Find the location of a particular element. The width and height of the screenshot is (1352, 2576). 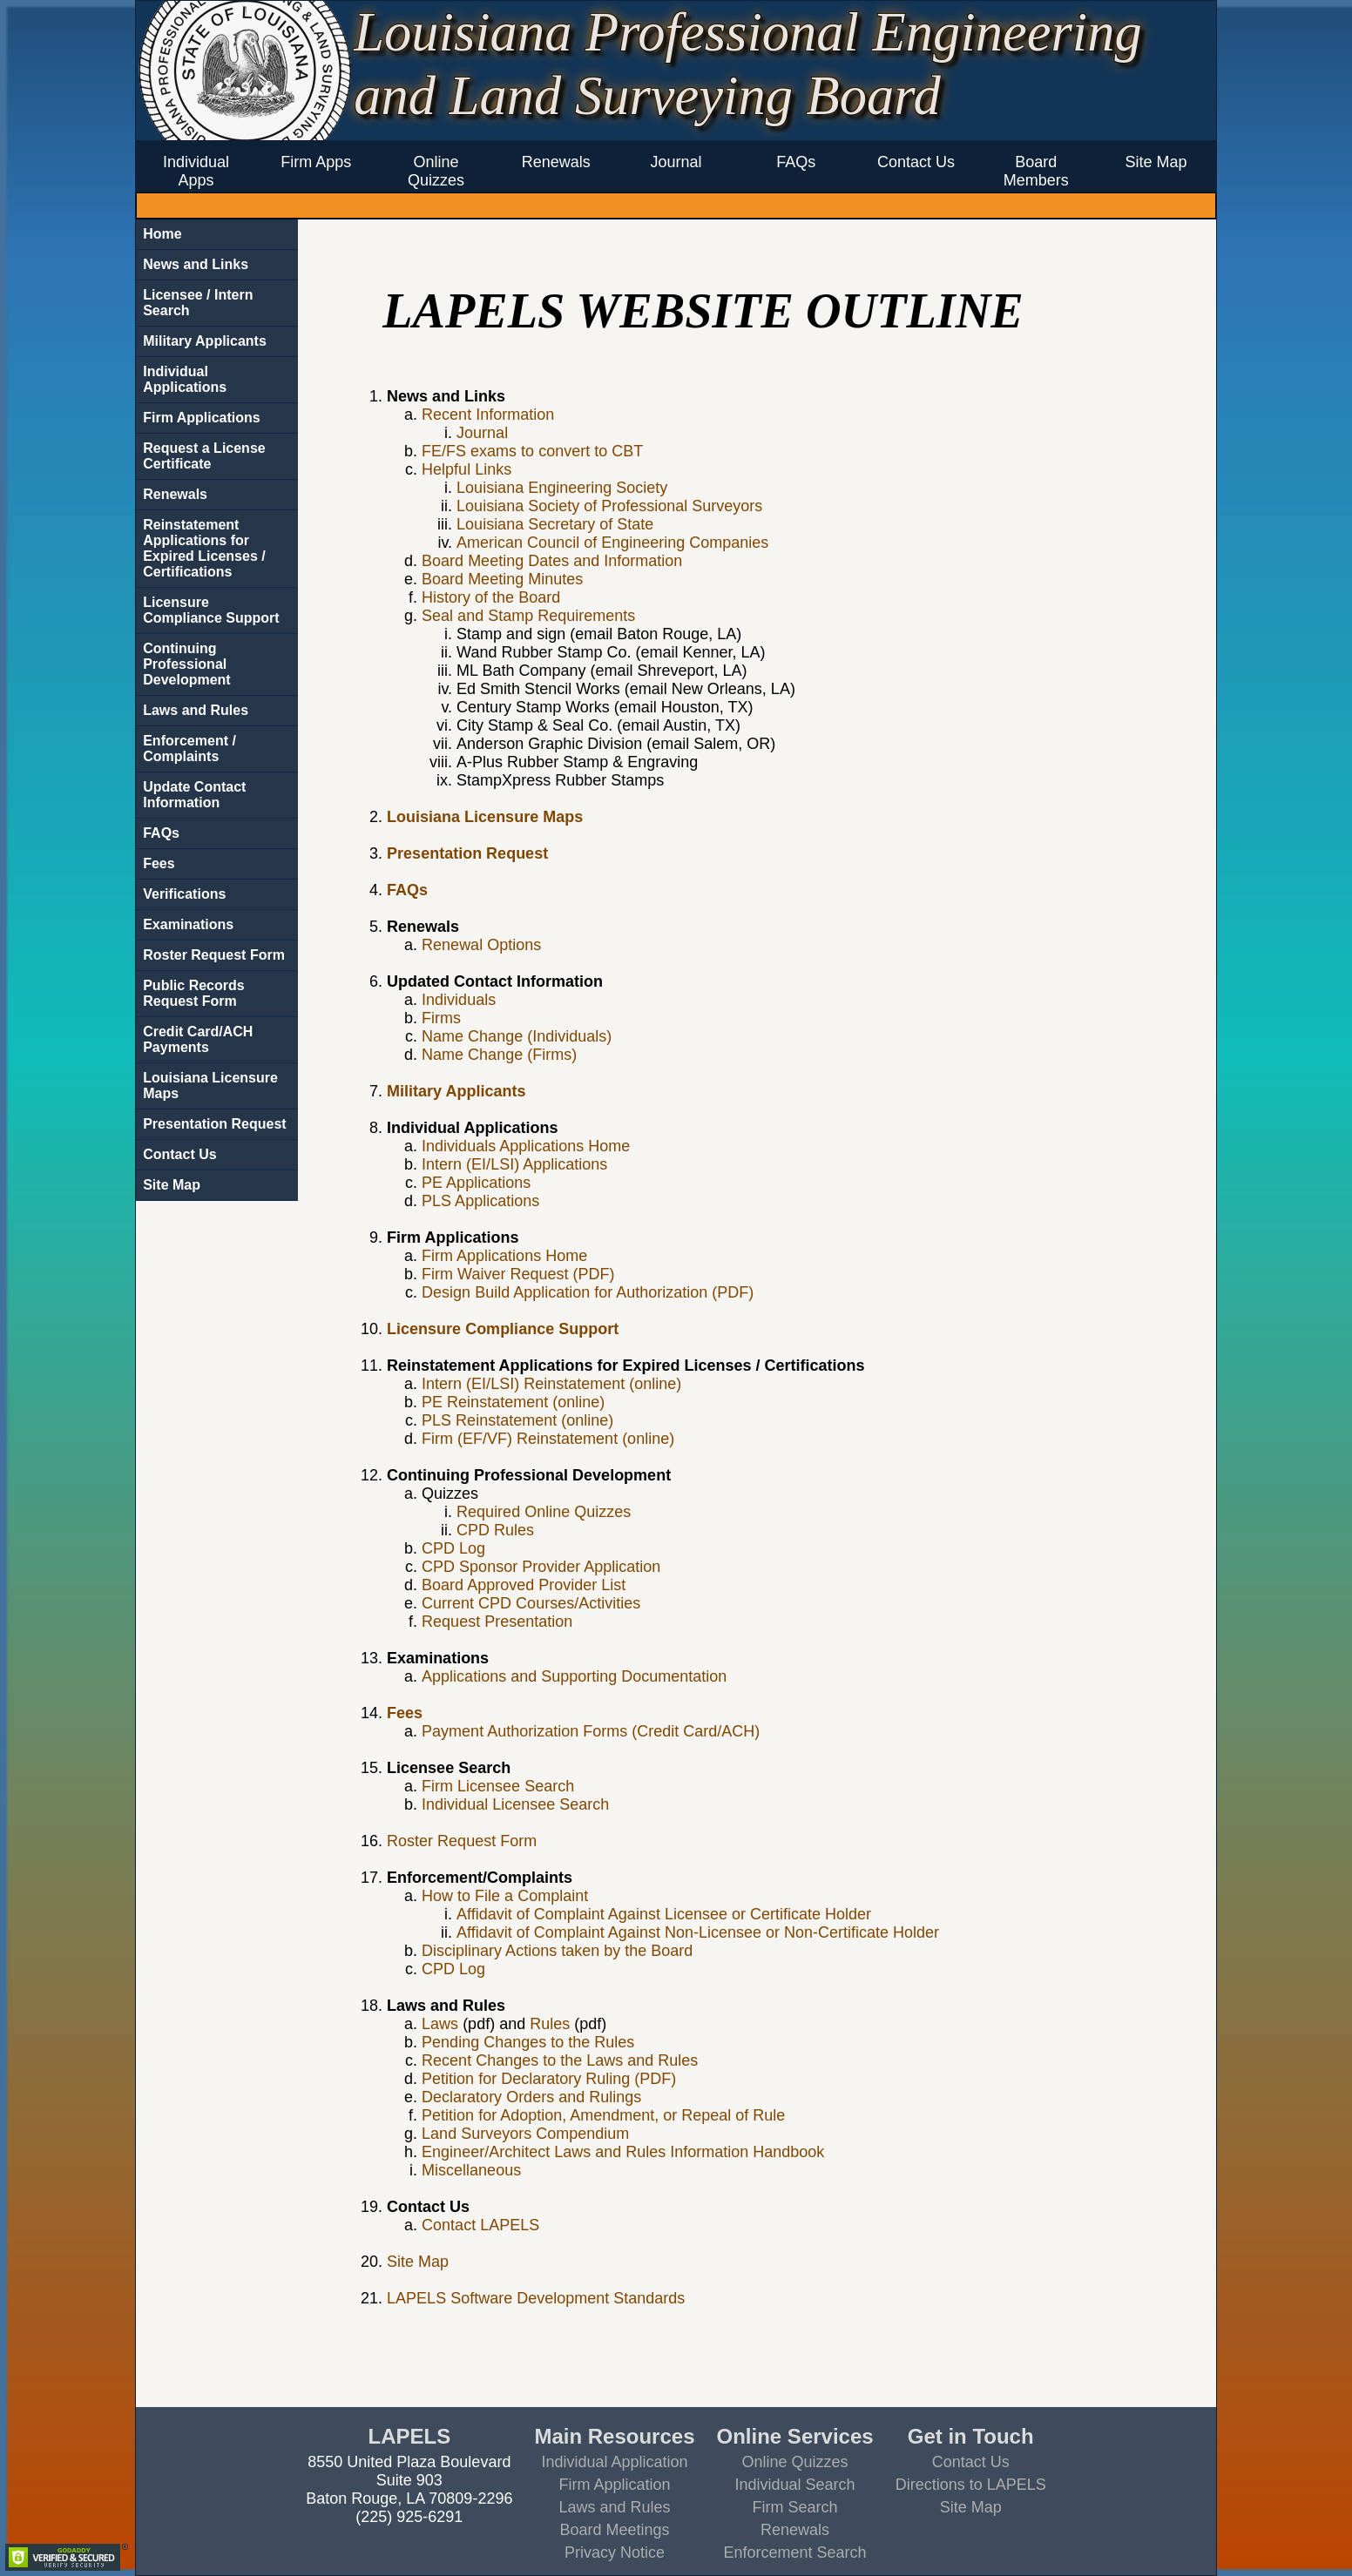

Licensure Compliance Support is located at coordinates (211, 610).